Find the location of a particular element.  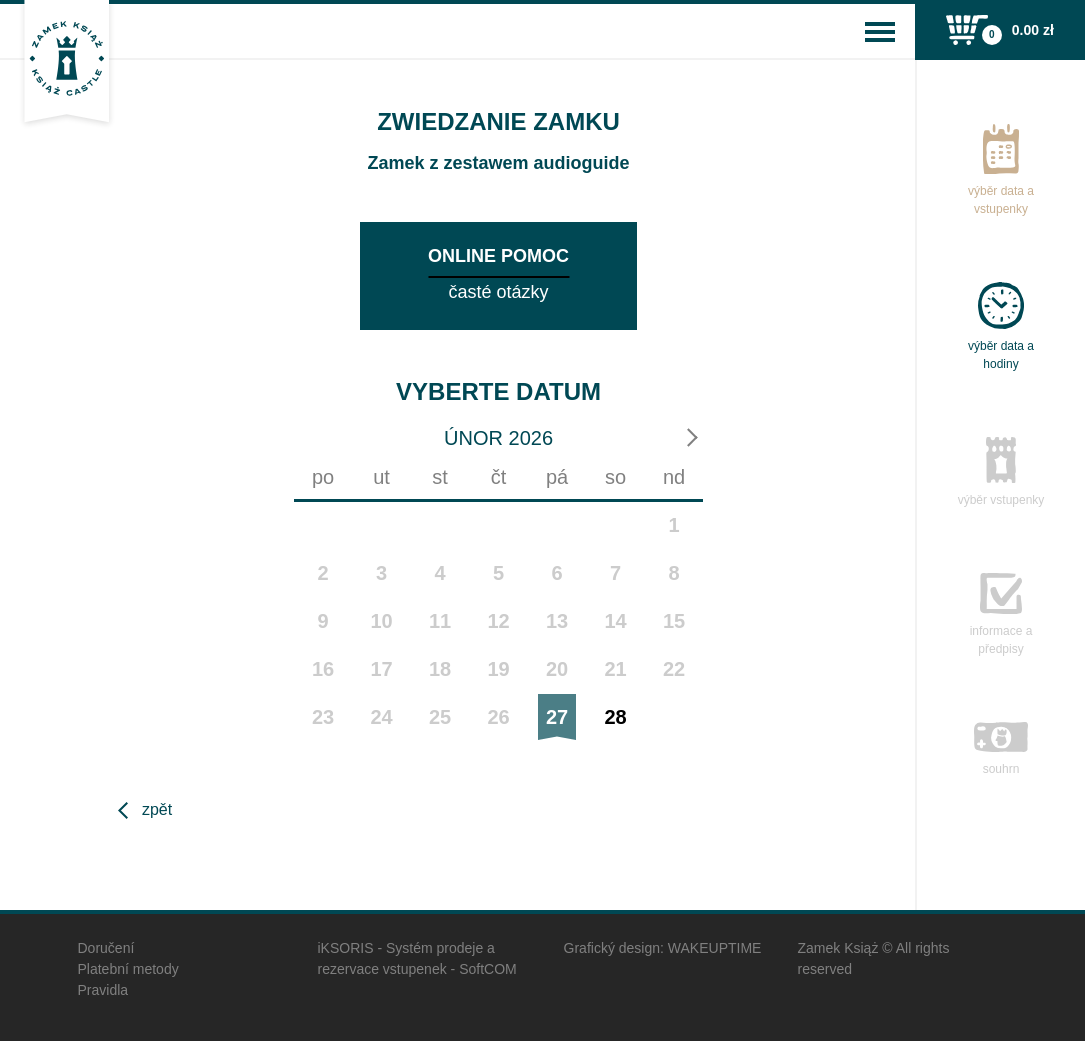

Zpět is located at coordinates (157, 809).